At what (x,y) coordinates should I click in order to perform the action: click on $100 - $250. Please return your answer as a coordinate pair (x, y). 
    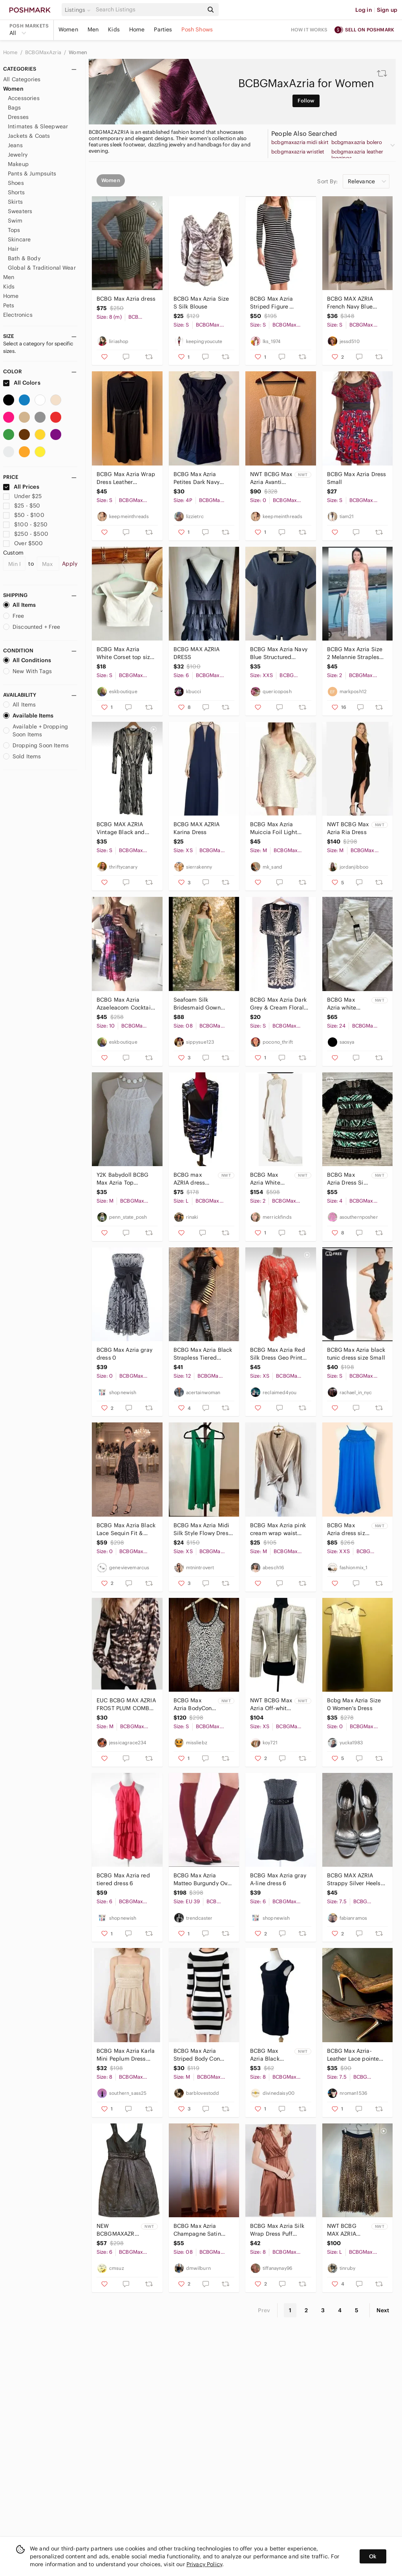
    Looking at the image, I should click on (25, 524).